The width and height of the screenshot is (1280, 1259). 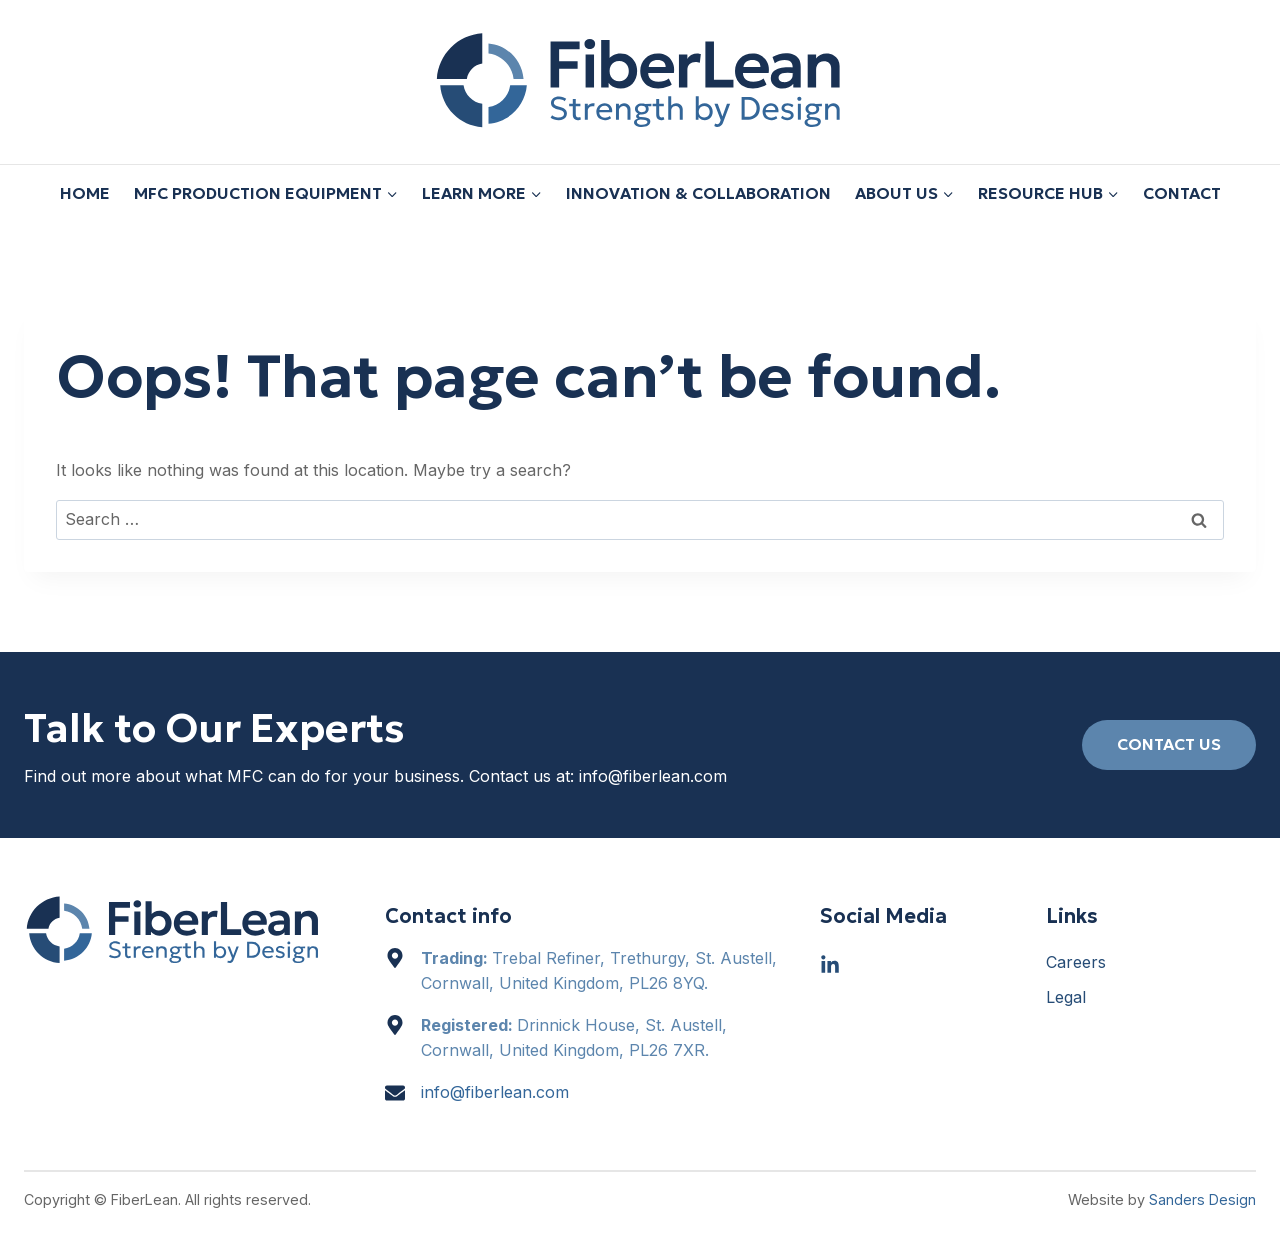 What do you see at coordinates (1182, 193) in the screenshot?
I see `Contact` at bounding box center [1182, 193].